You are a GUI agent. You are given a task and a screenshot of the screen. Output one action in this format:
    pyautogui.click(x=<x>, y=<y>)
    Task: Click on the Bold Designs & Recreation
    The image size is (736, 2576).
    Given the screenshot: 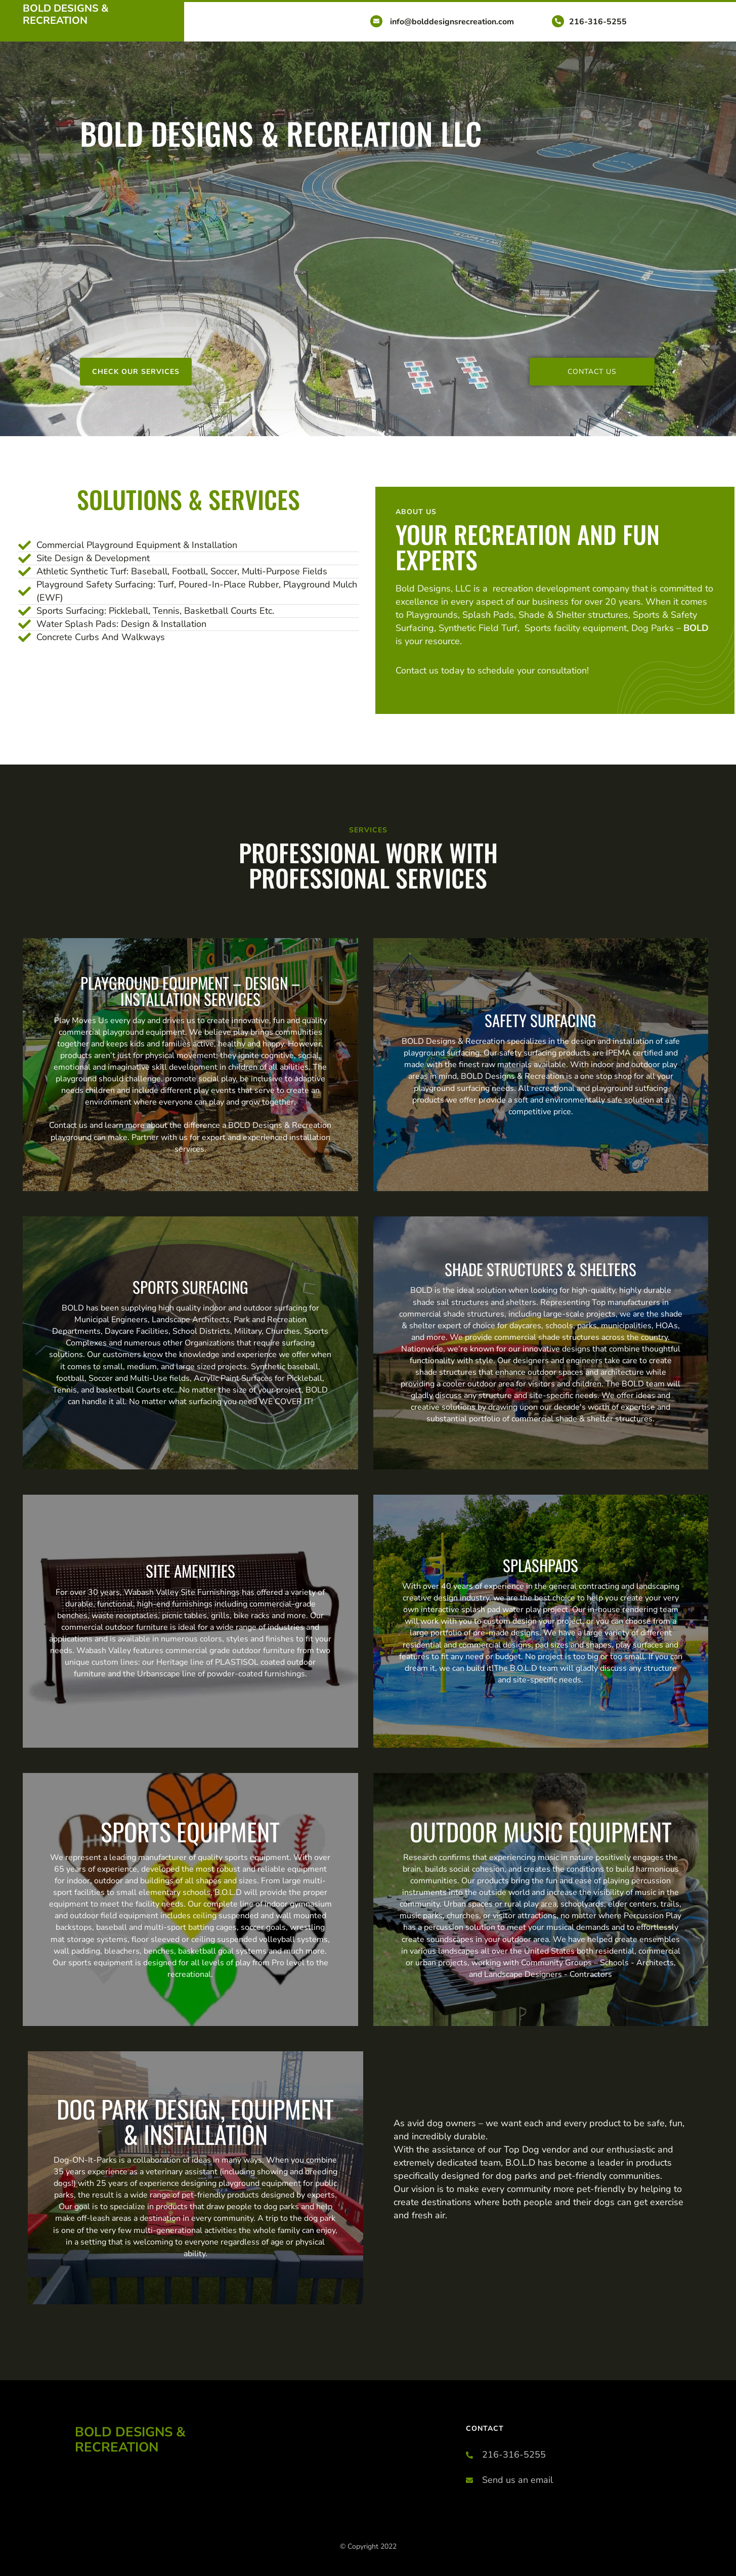 What is the action you would take?
    pyautogui.click(x=66, y=14)
    